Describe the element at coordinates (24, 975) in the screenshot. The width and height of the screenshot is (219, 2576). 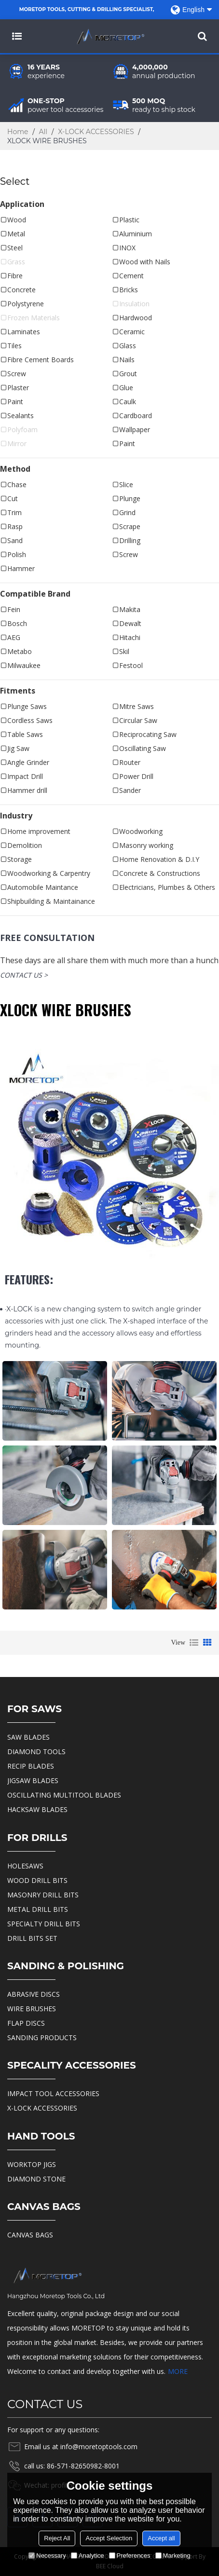
I see `contact us >` at that location.